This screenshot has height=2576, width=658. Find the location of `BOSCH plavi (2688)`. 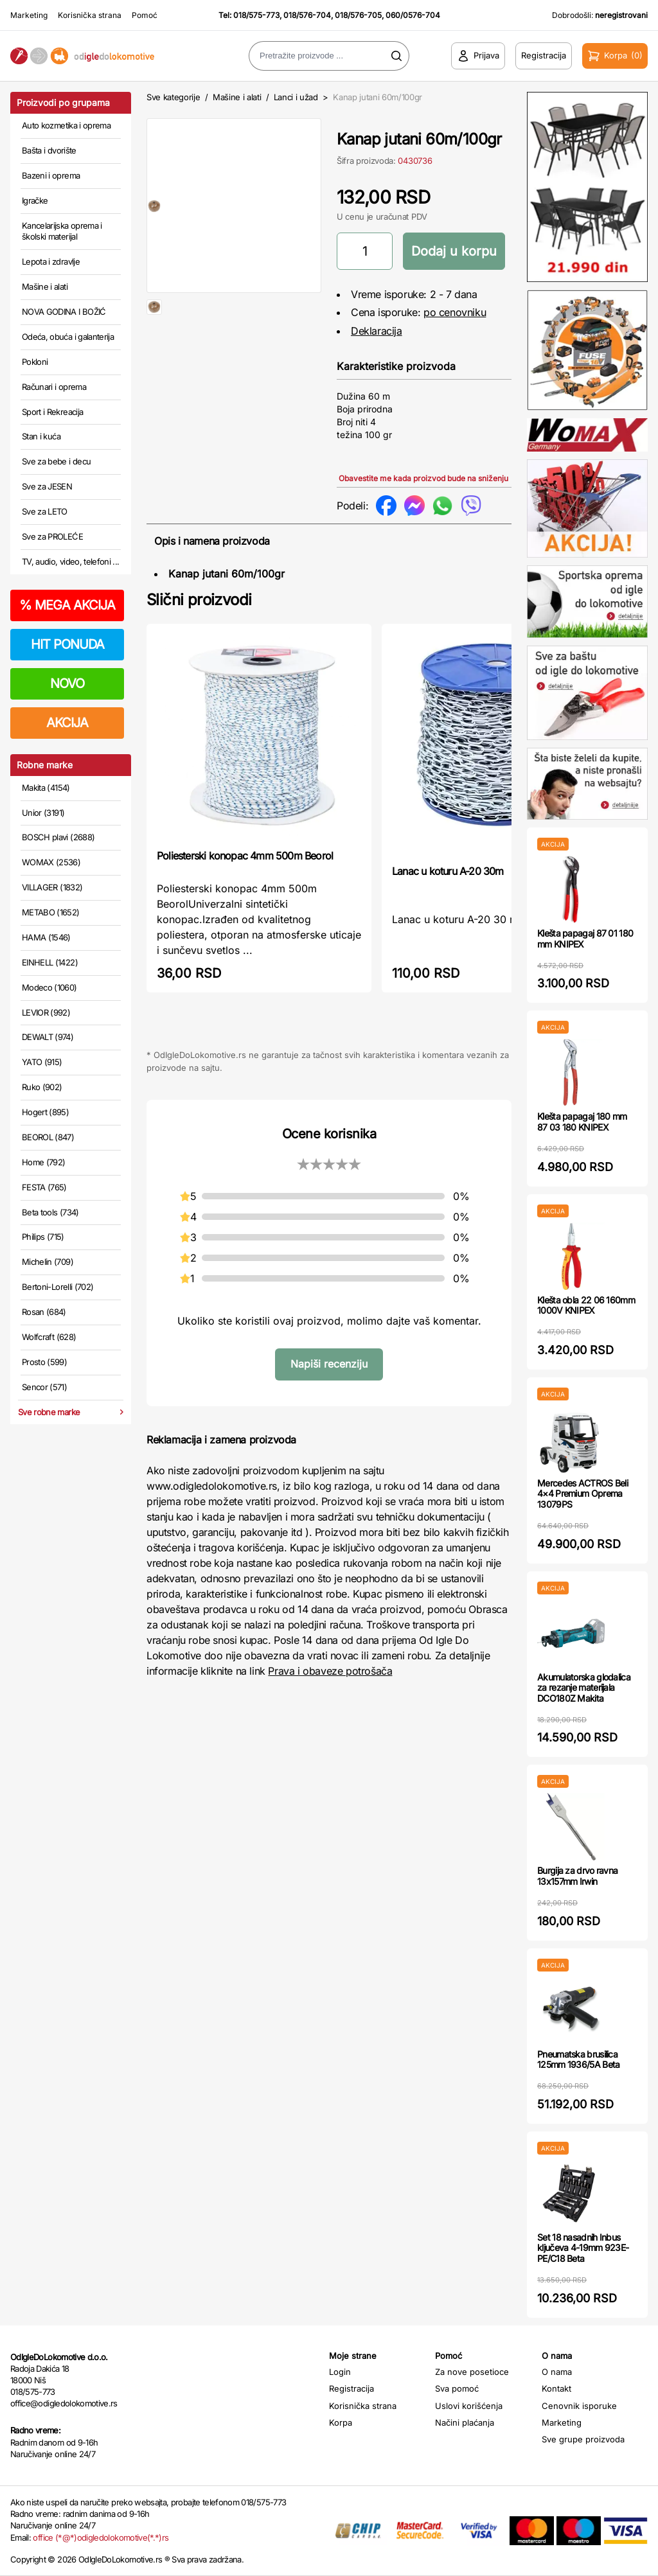

BOSCH plavi (2688) is located at coordinates (58, 837).